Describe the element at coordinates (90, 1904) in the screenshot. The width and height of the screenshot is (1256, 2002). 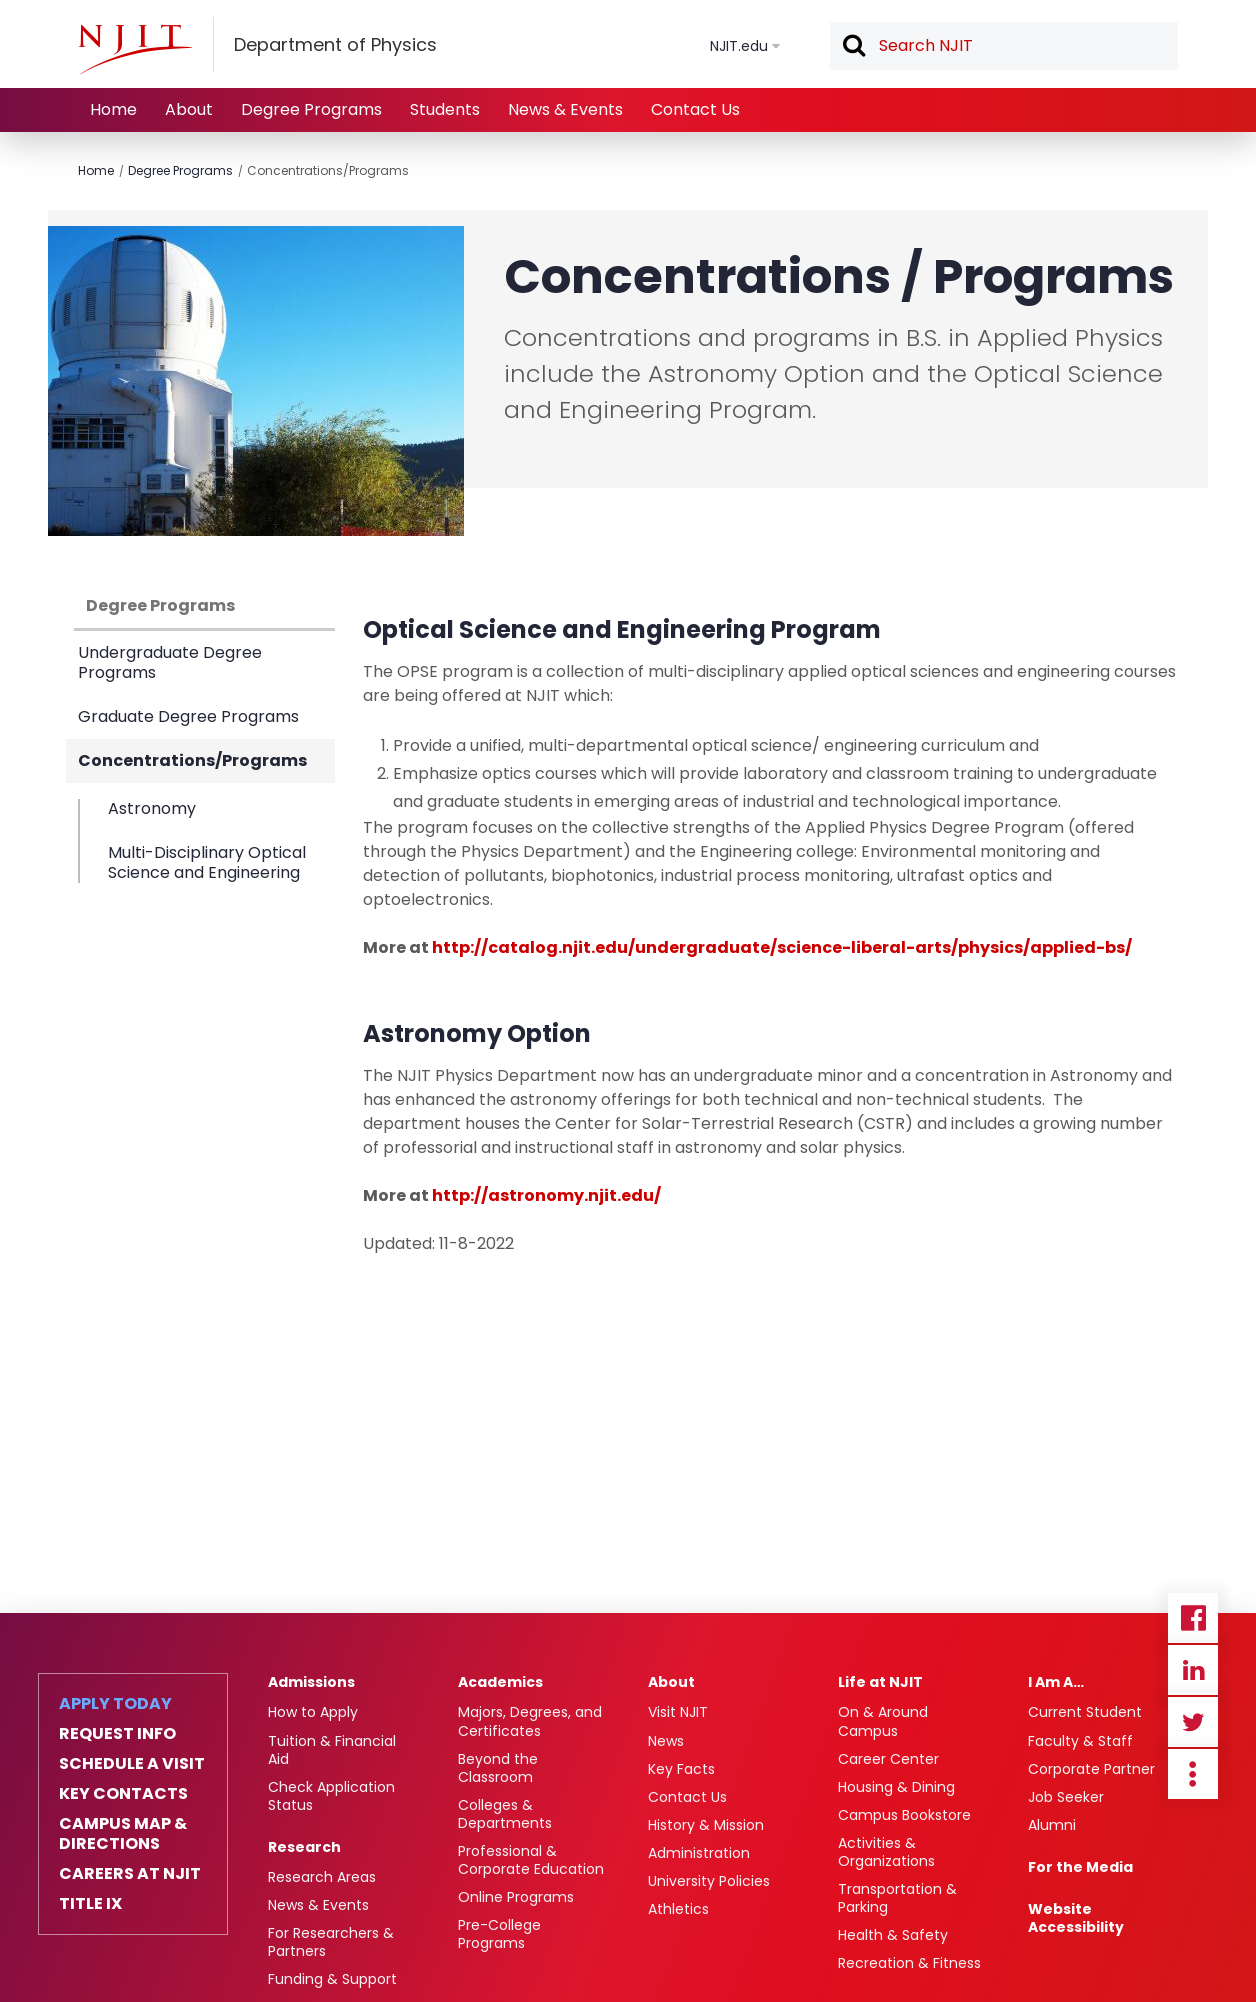
I see `Title IX` at that location.